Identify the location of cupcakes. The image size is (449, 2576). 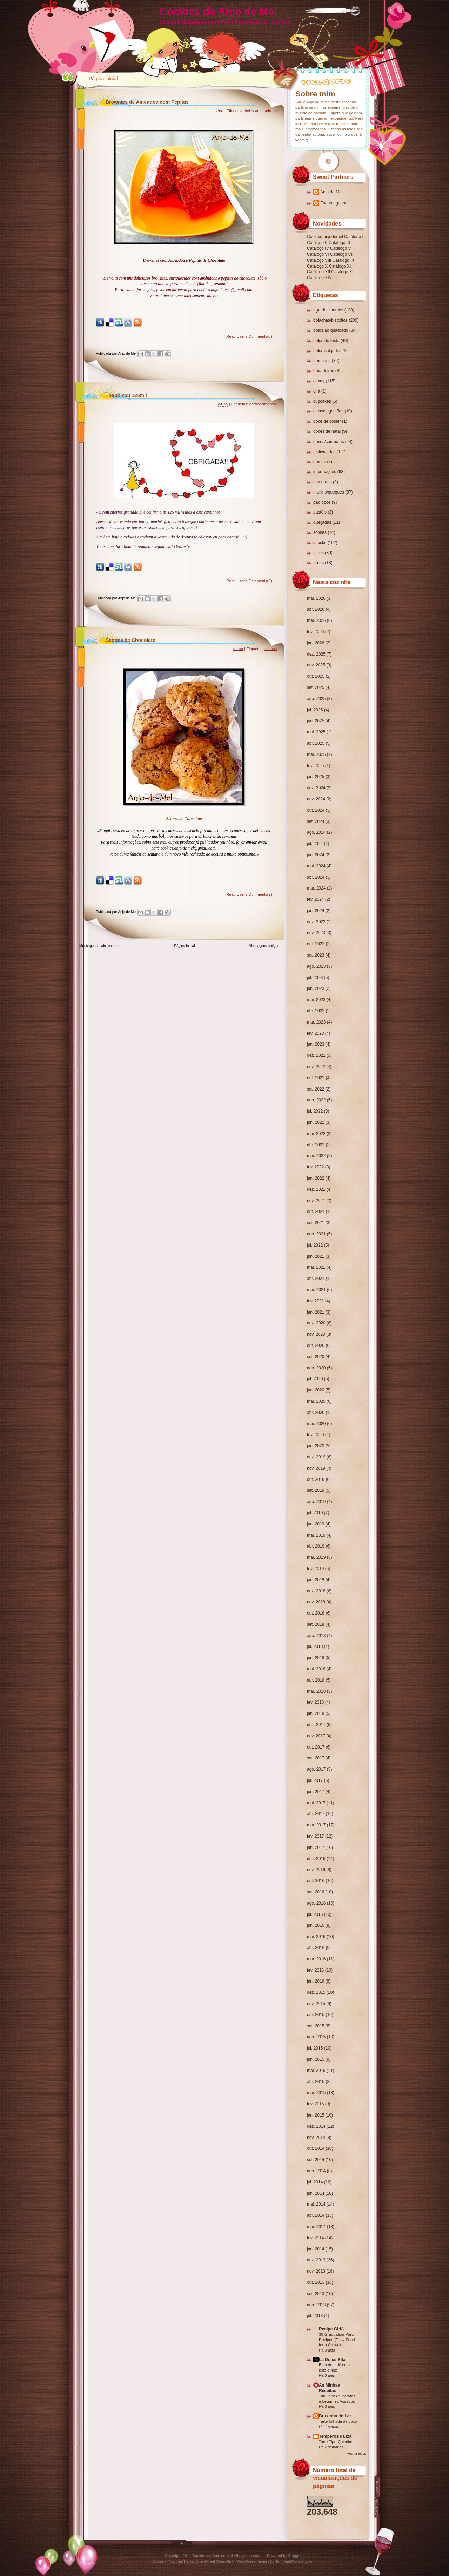
(322, 401).